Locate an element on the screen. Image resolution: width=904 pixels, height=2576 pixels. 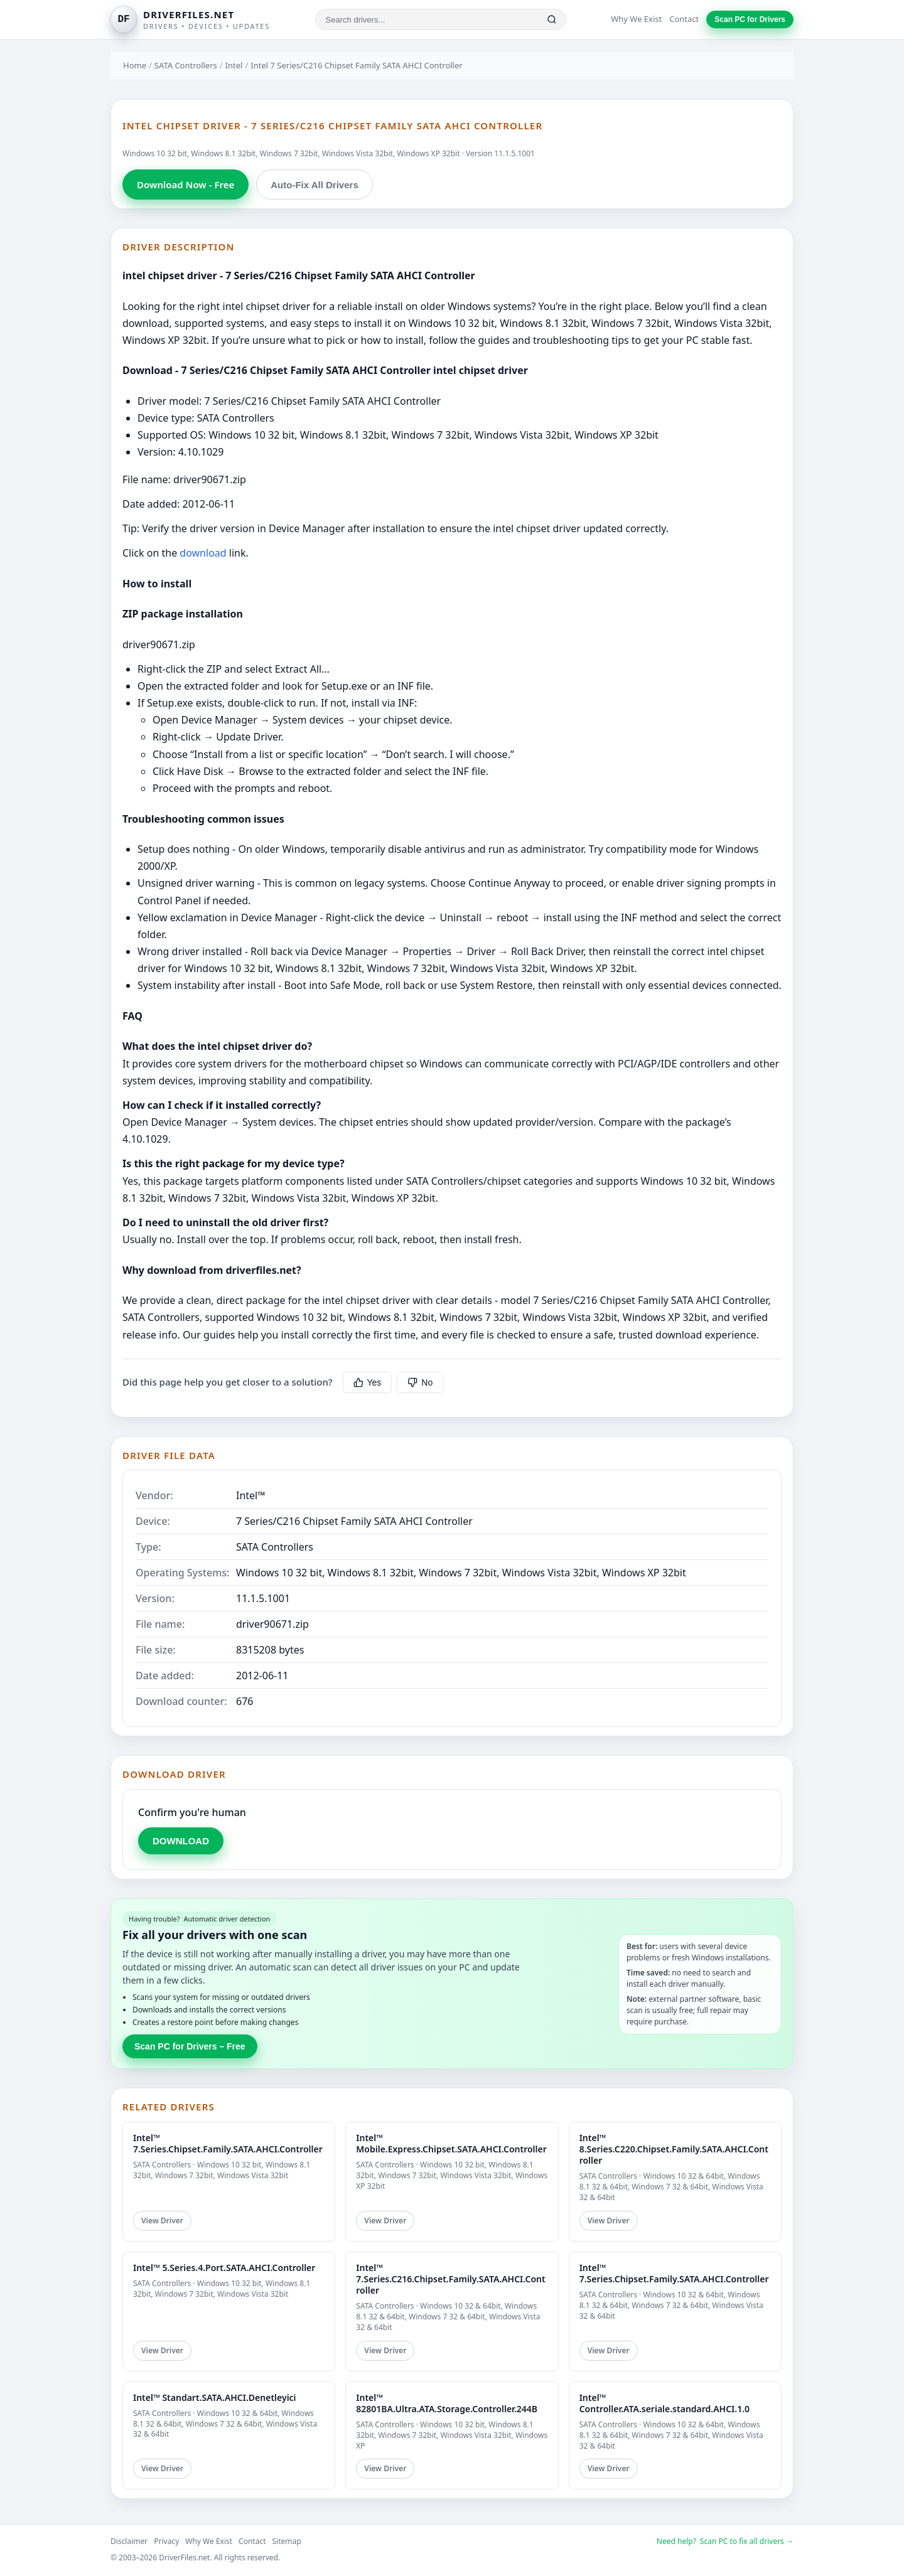
Intel™ 8.Series.C220.Chipset.Family.SATA.AHCI.Controller is located at coordinates (673, 2149).